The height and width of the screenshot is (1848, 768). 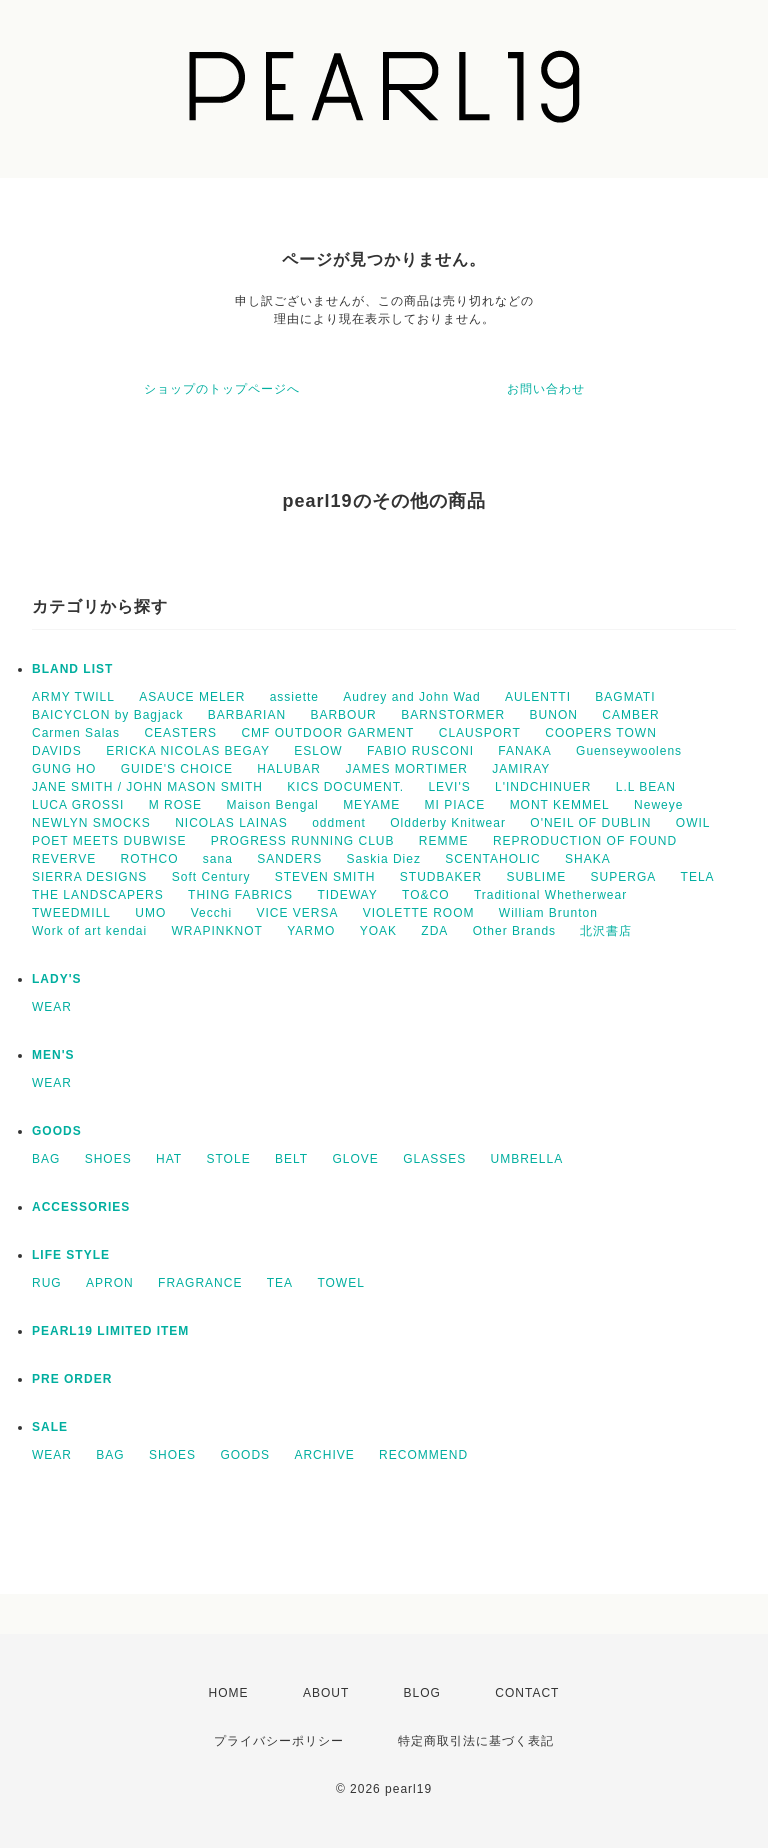 I want to click on GUIDE'S CHOICE, so click(x=177, y=769).